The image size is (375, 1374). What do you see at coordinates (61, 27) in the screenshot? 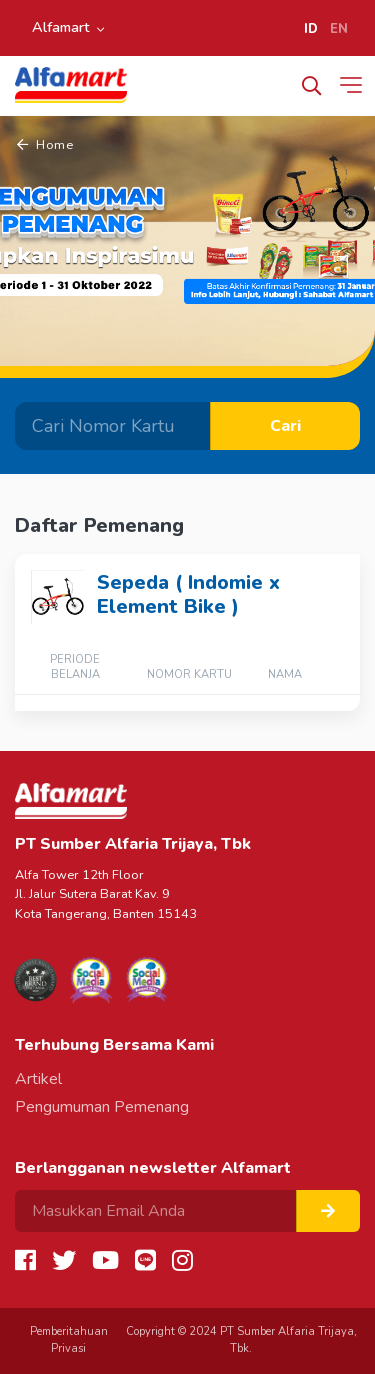
I see `Alfamart` at bounding box center [61, 27].